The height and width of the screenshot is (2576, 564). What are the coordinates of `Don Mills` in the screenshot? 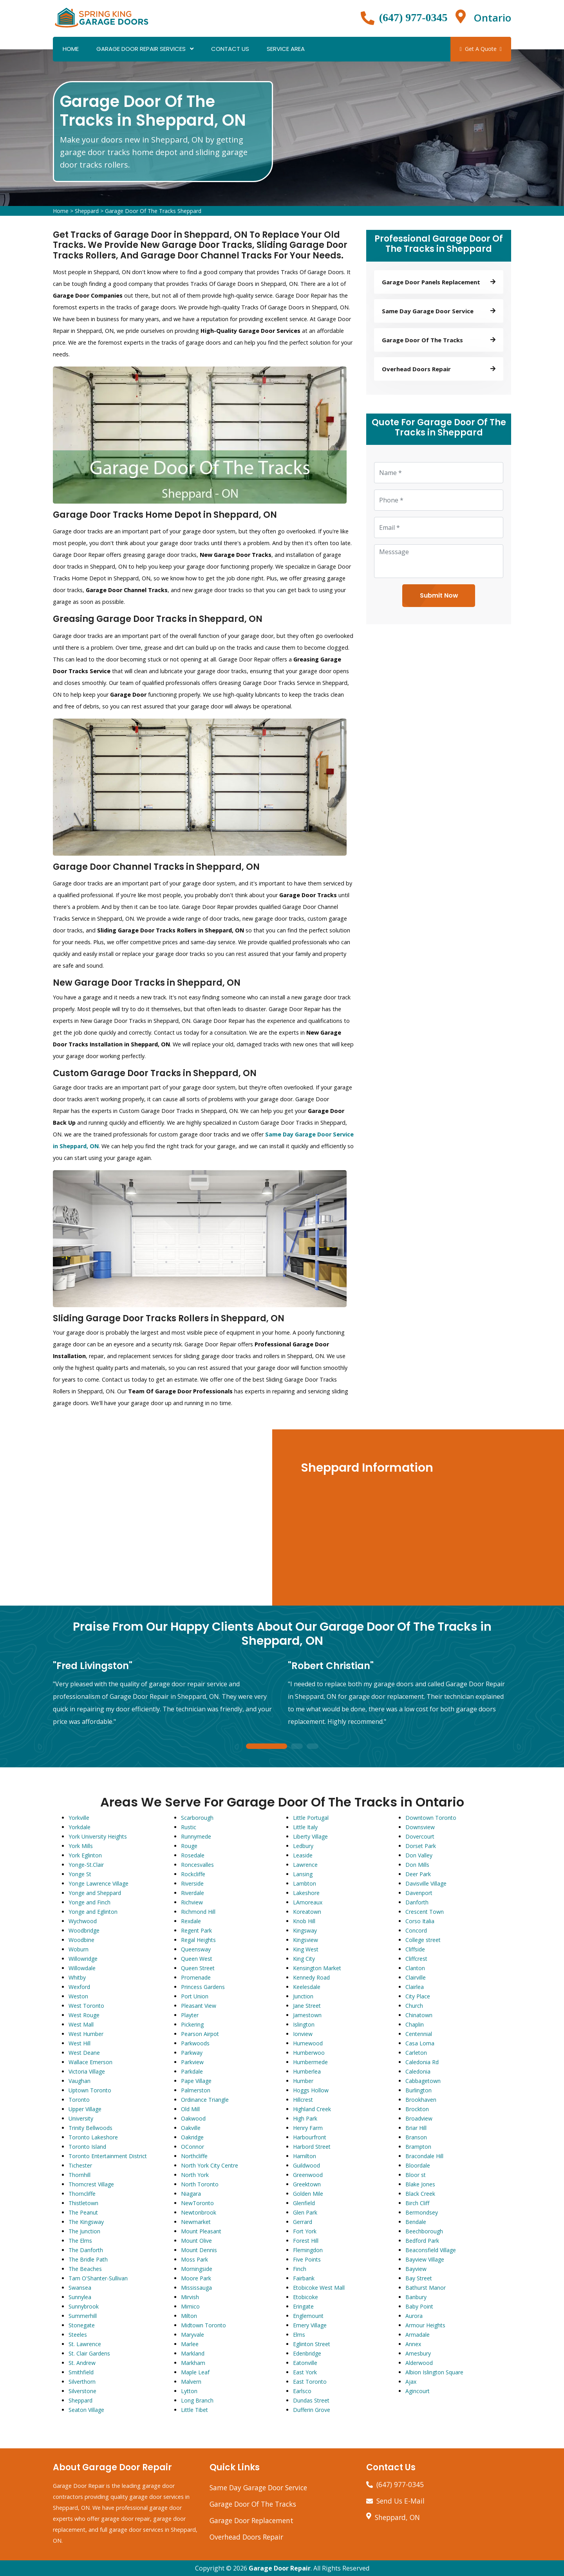 It's located at (417, 1864).